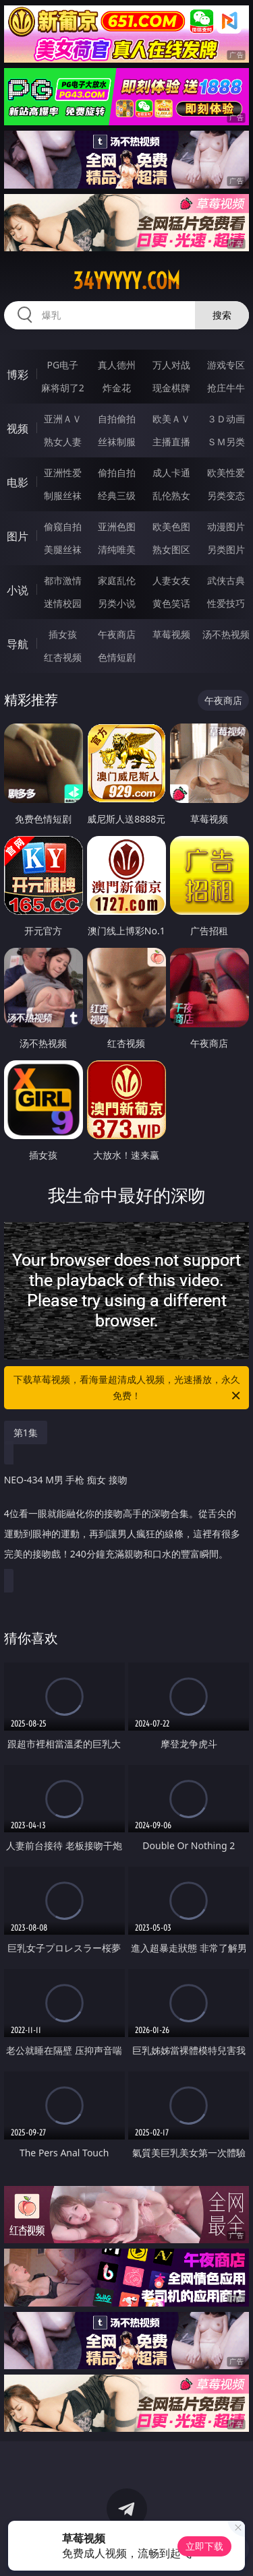  What do you see at coordinates (226, 526) in the screenshot?
I see `动漫图片` at bounding box center [226, 526].